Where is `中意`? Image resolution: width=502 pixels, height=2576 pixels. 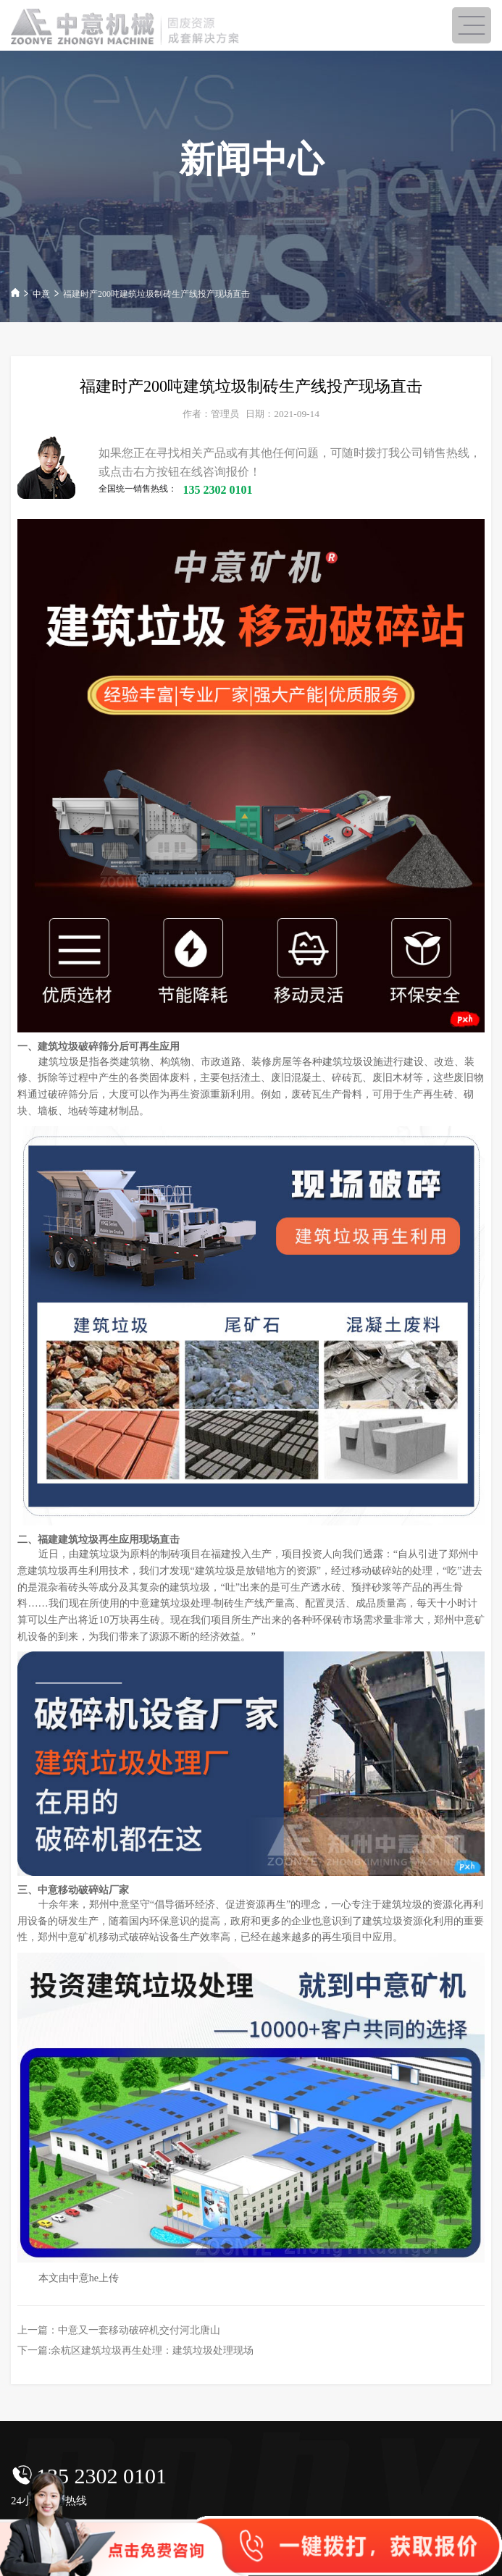 中意 is located at coordinates (41, 294).